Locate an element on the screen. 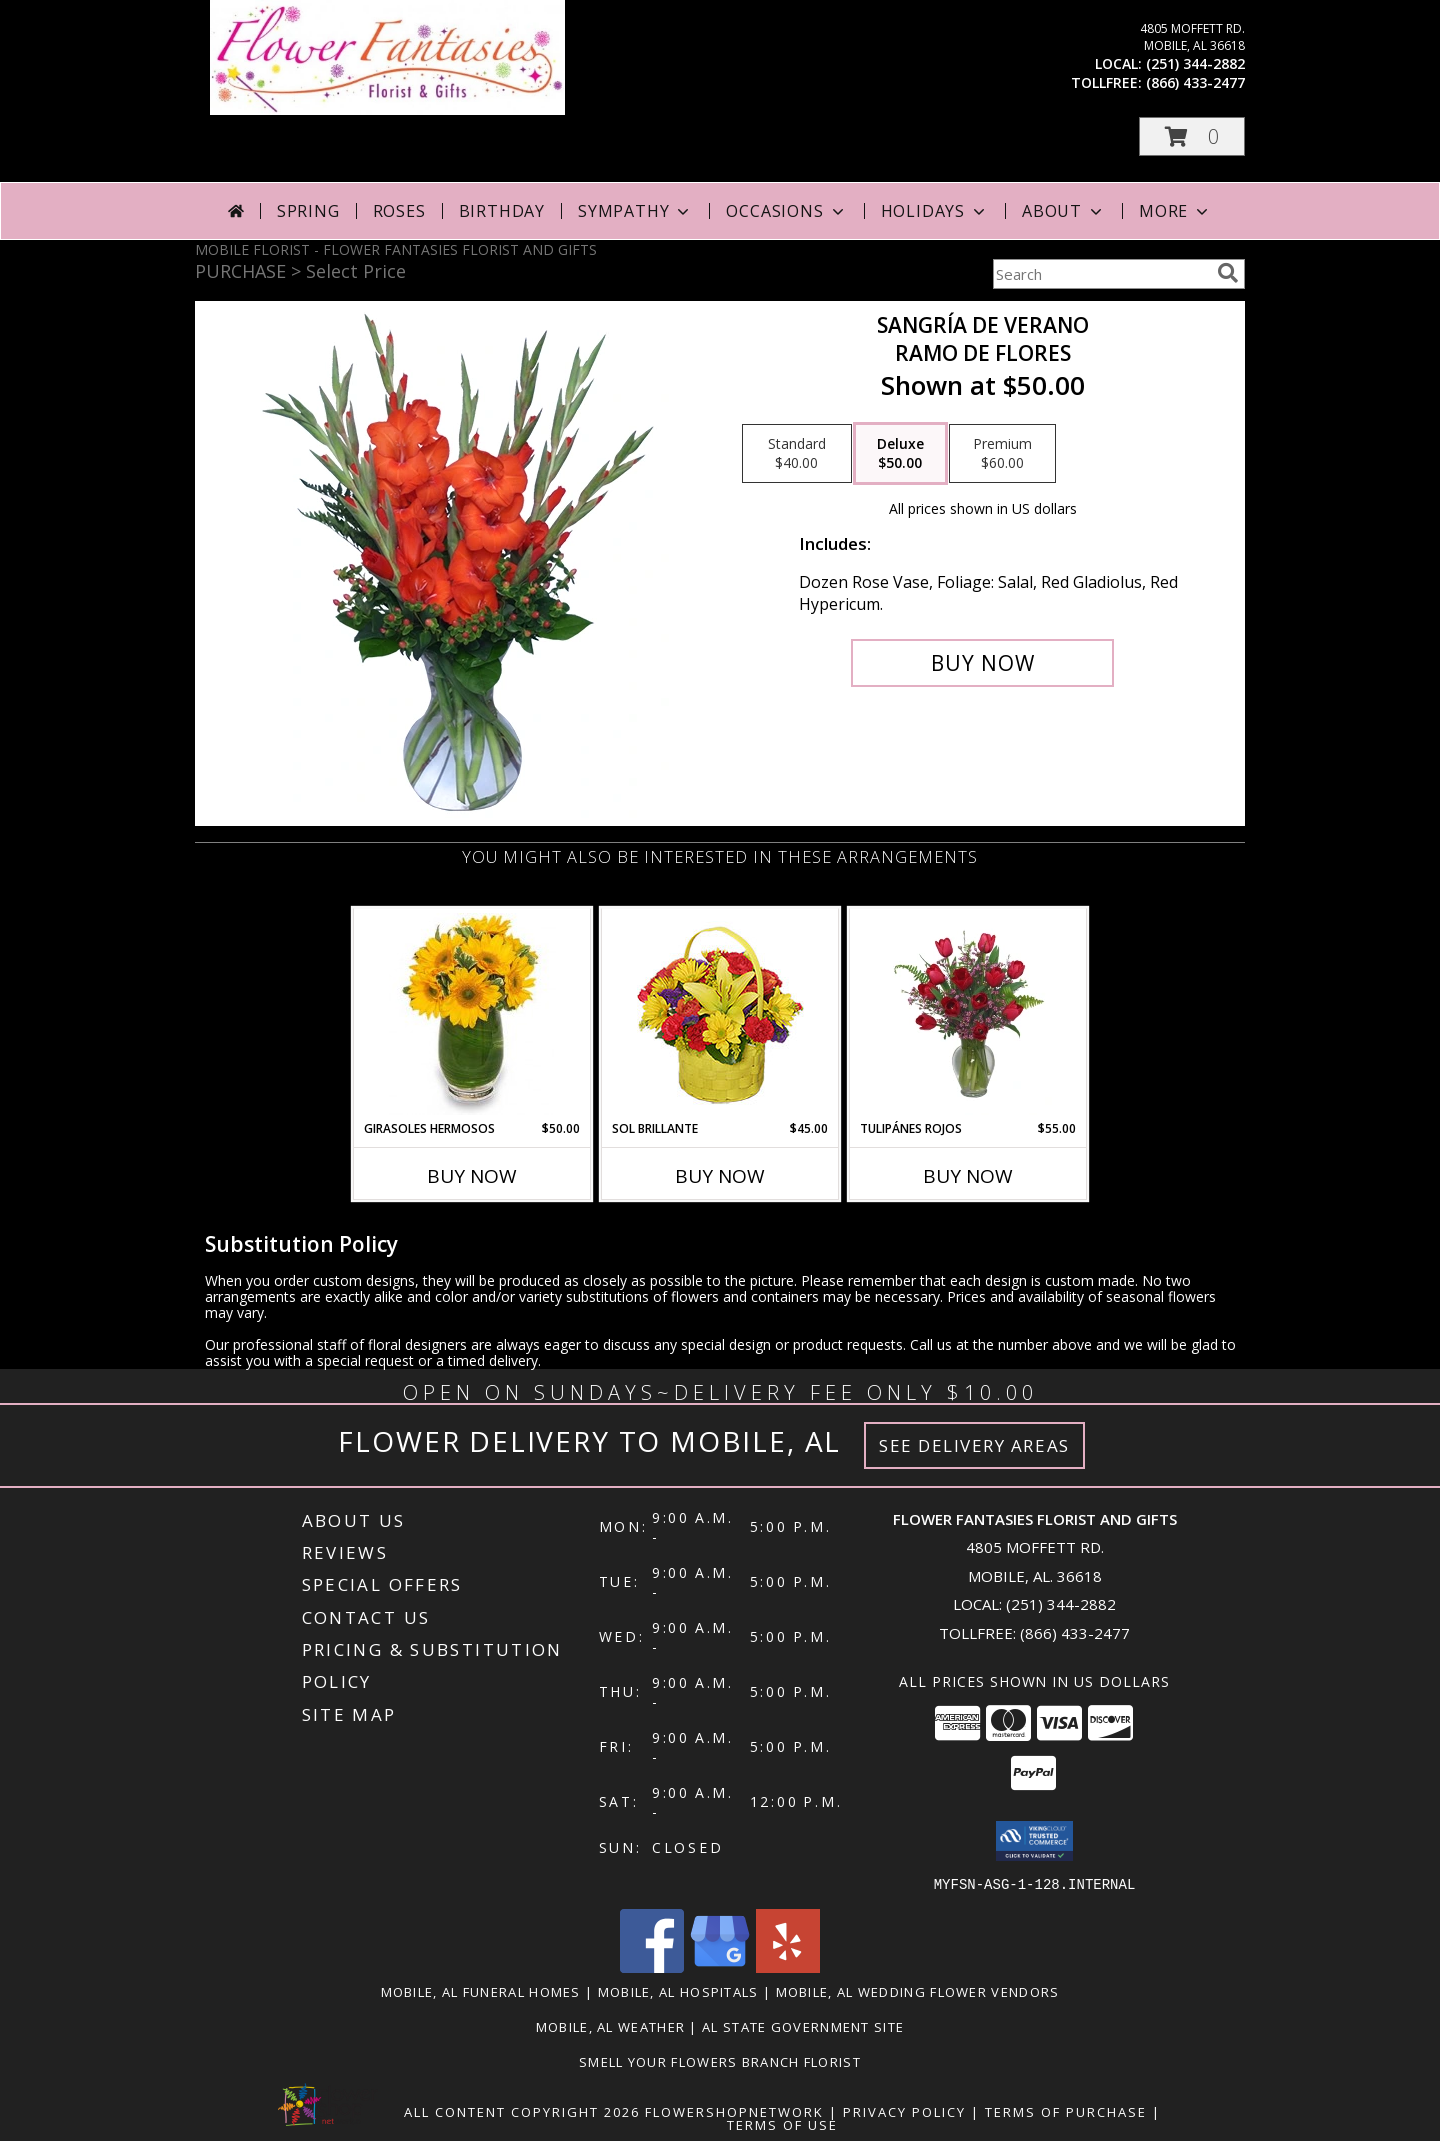 Image resolution: width=1440 pixels, height=2141 pixels. FlowerShopNetwork [Flower shop network opens in new window] is located at coordinates (734, 2111).